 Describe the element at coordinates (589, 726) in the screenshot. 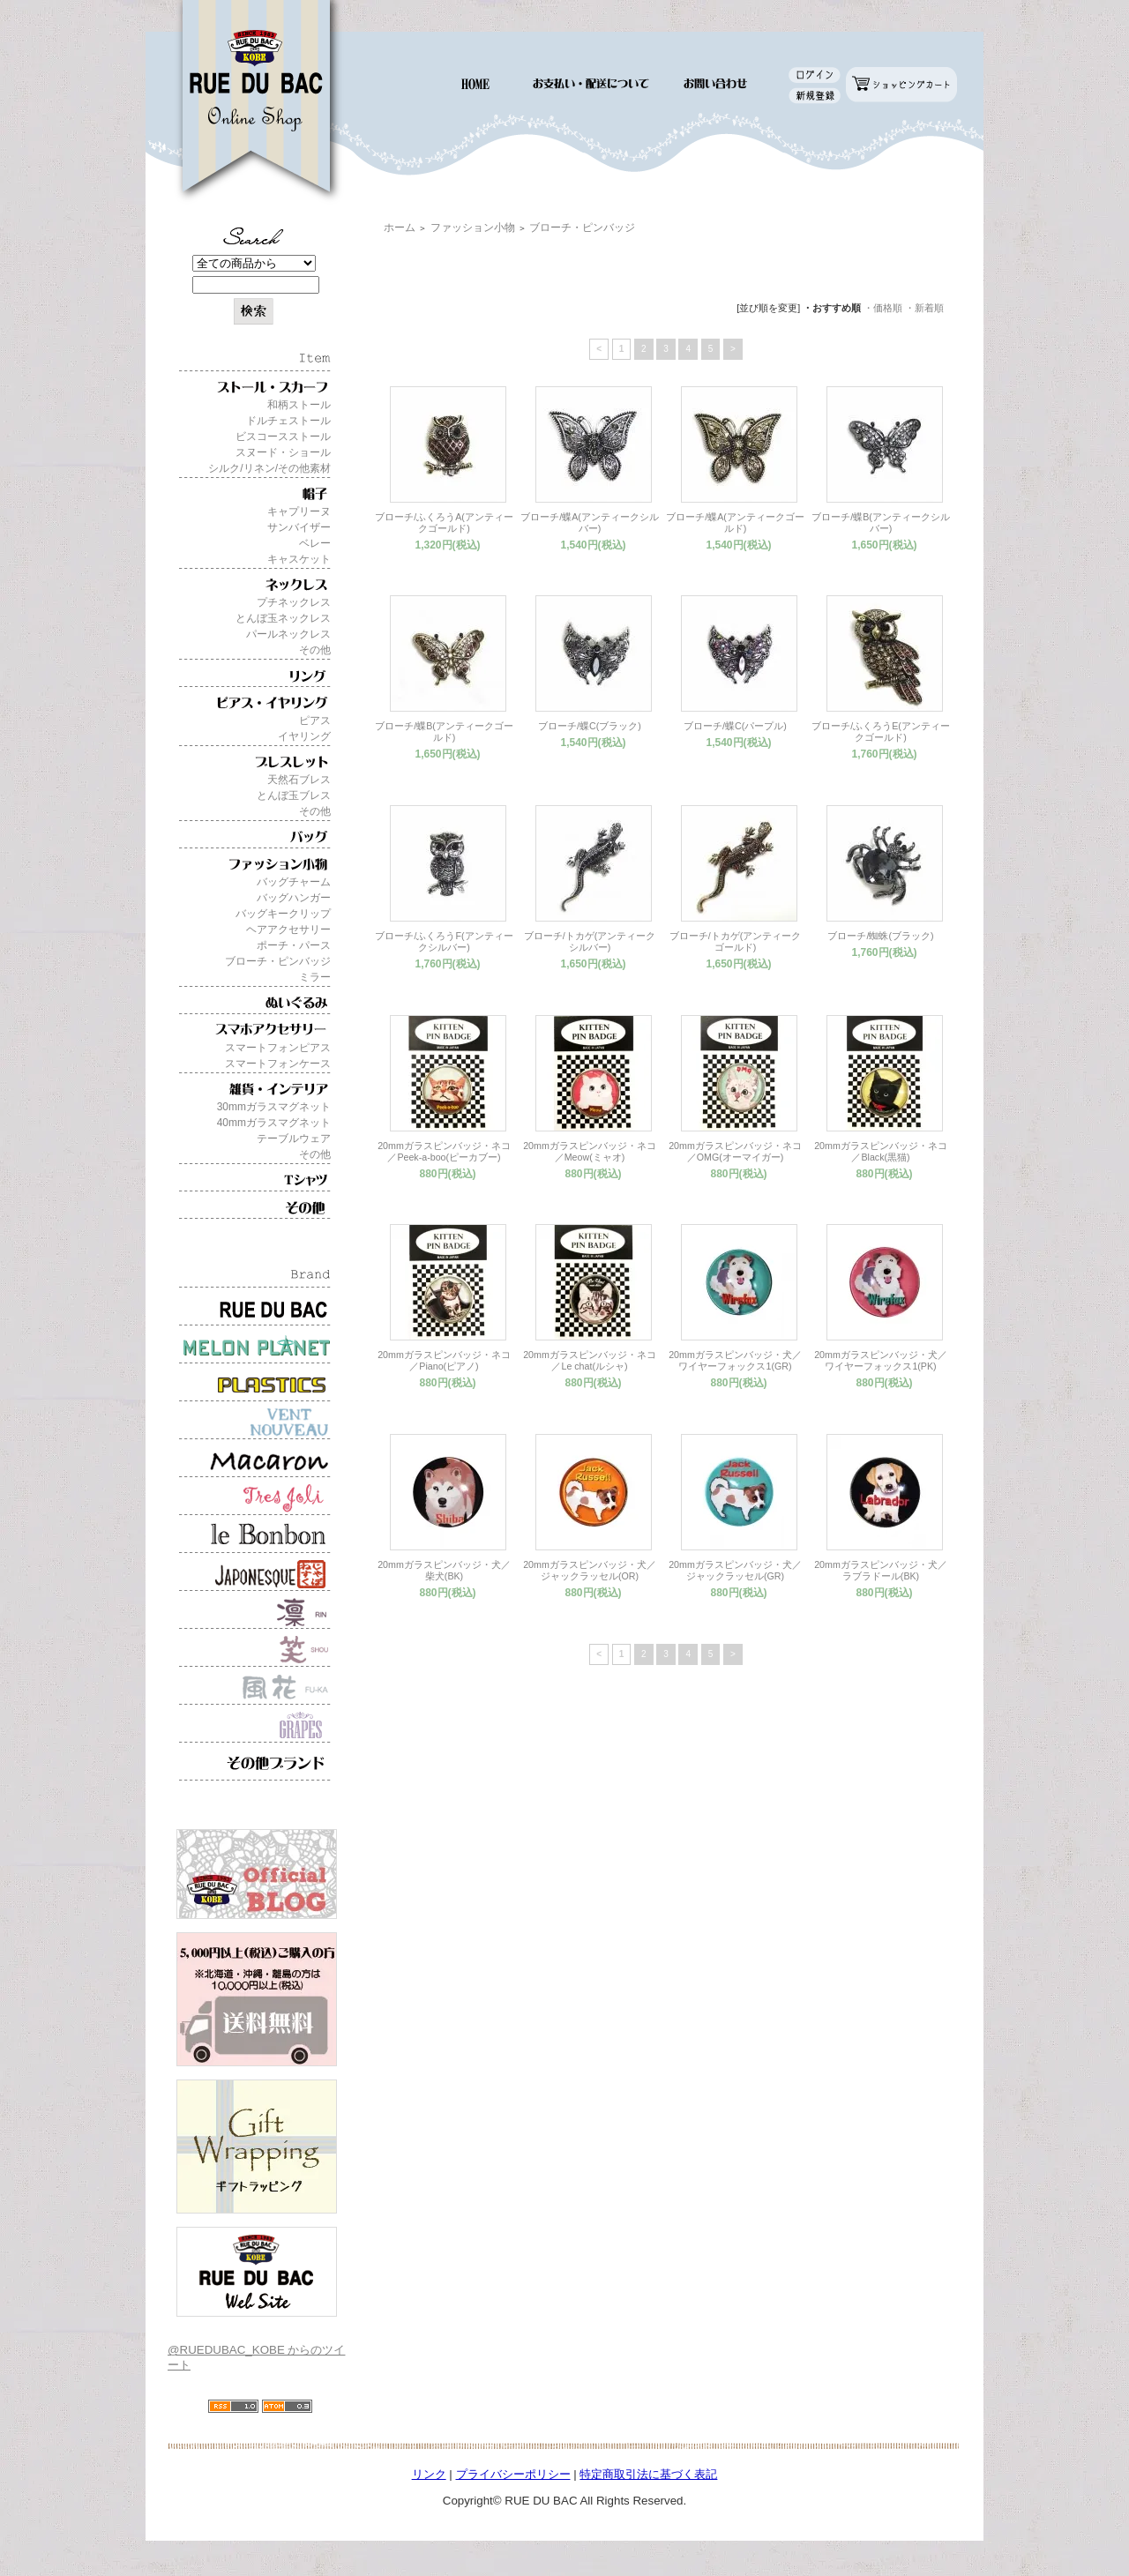

I see `ブローチ/蝶C(ブラック)` at that location.